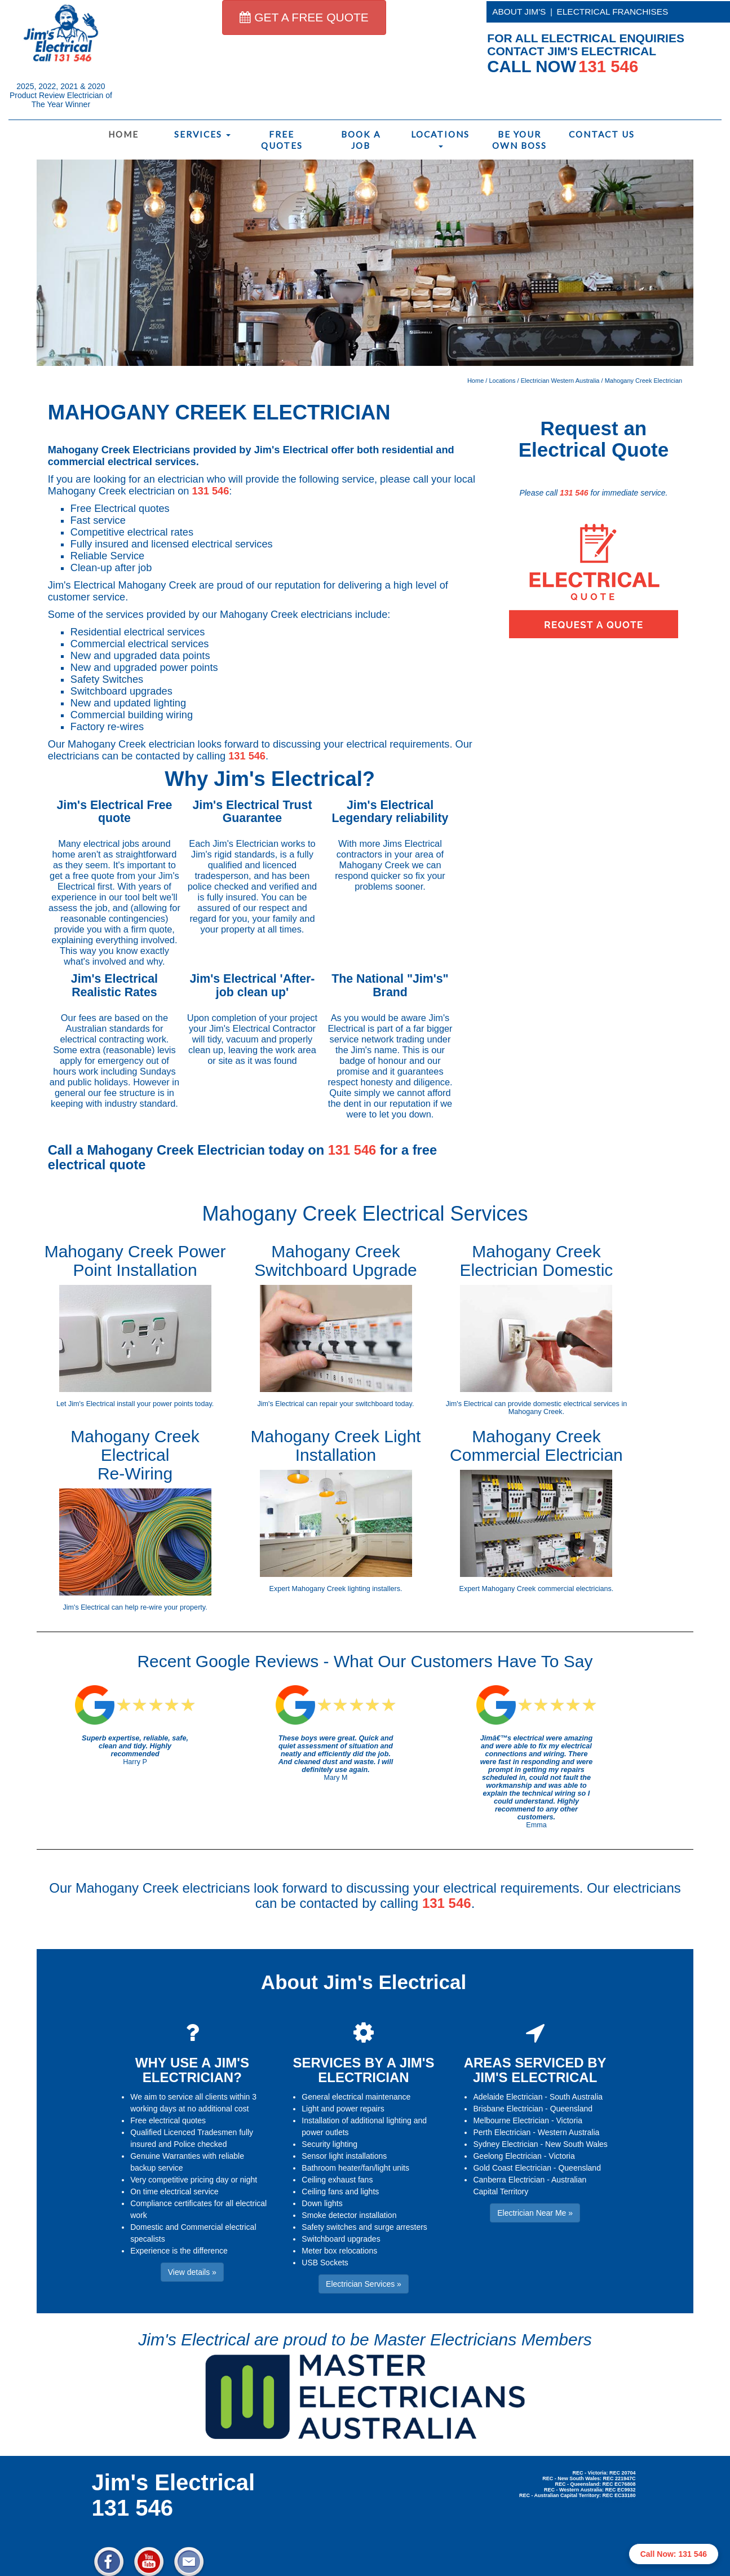 The image size is (730, 2576). What do you see at coordinates (344, 2155) in the screenshot?
I see `Sensor light installations` at bounding box center [344, 2155].